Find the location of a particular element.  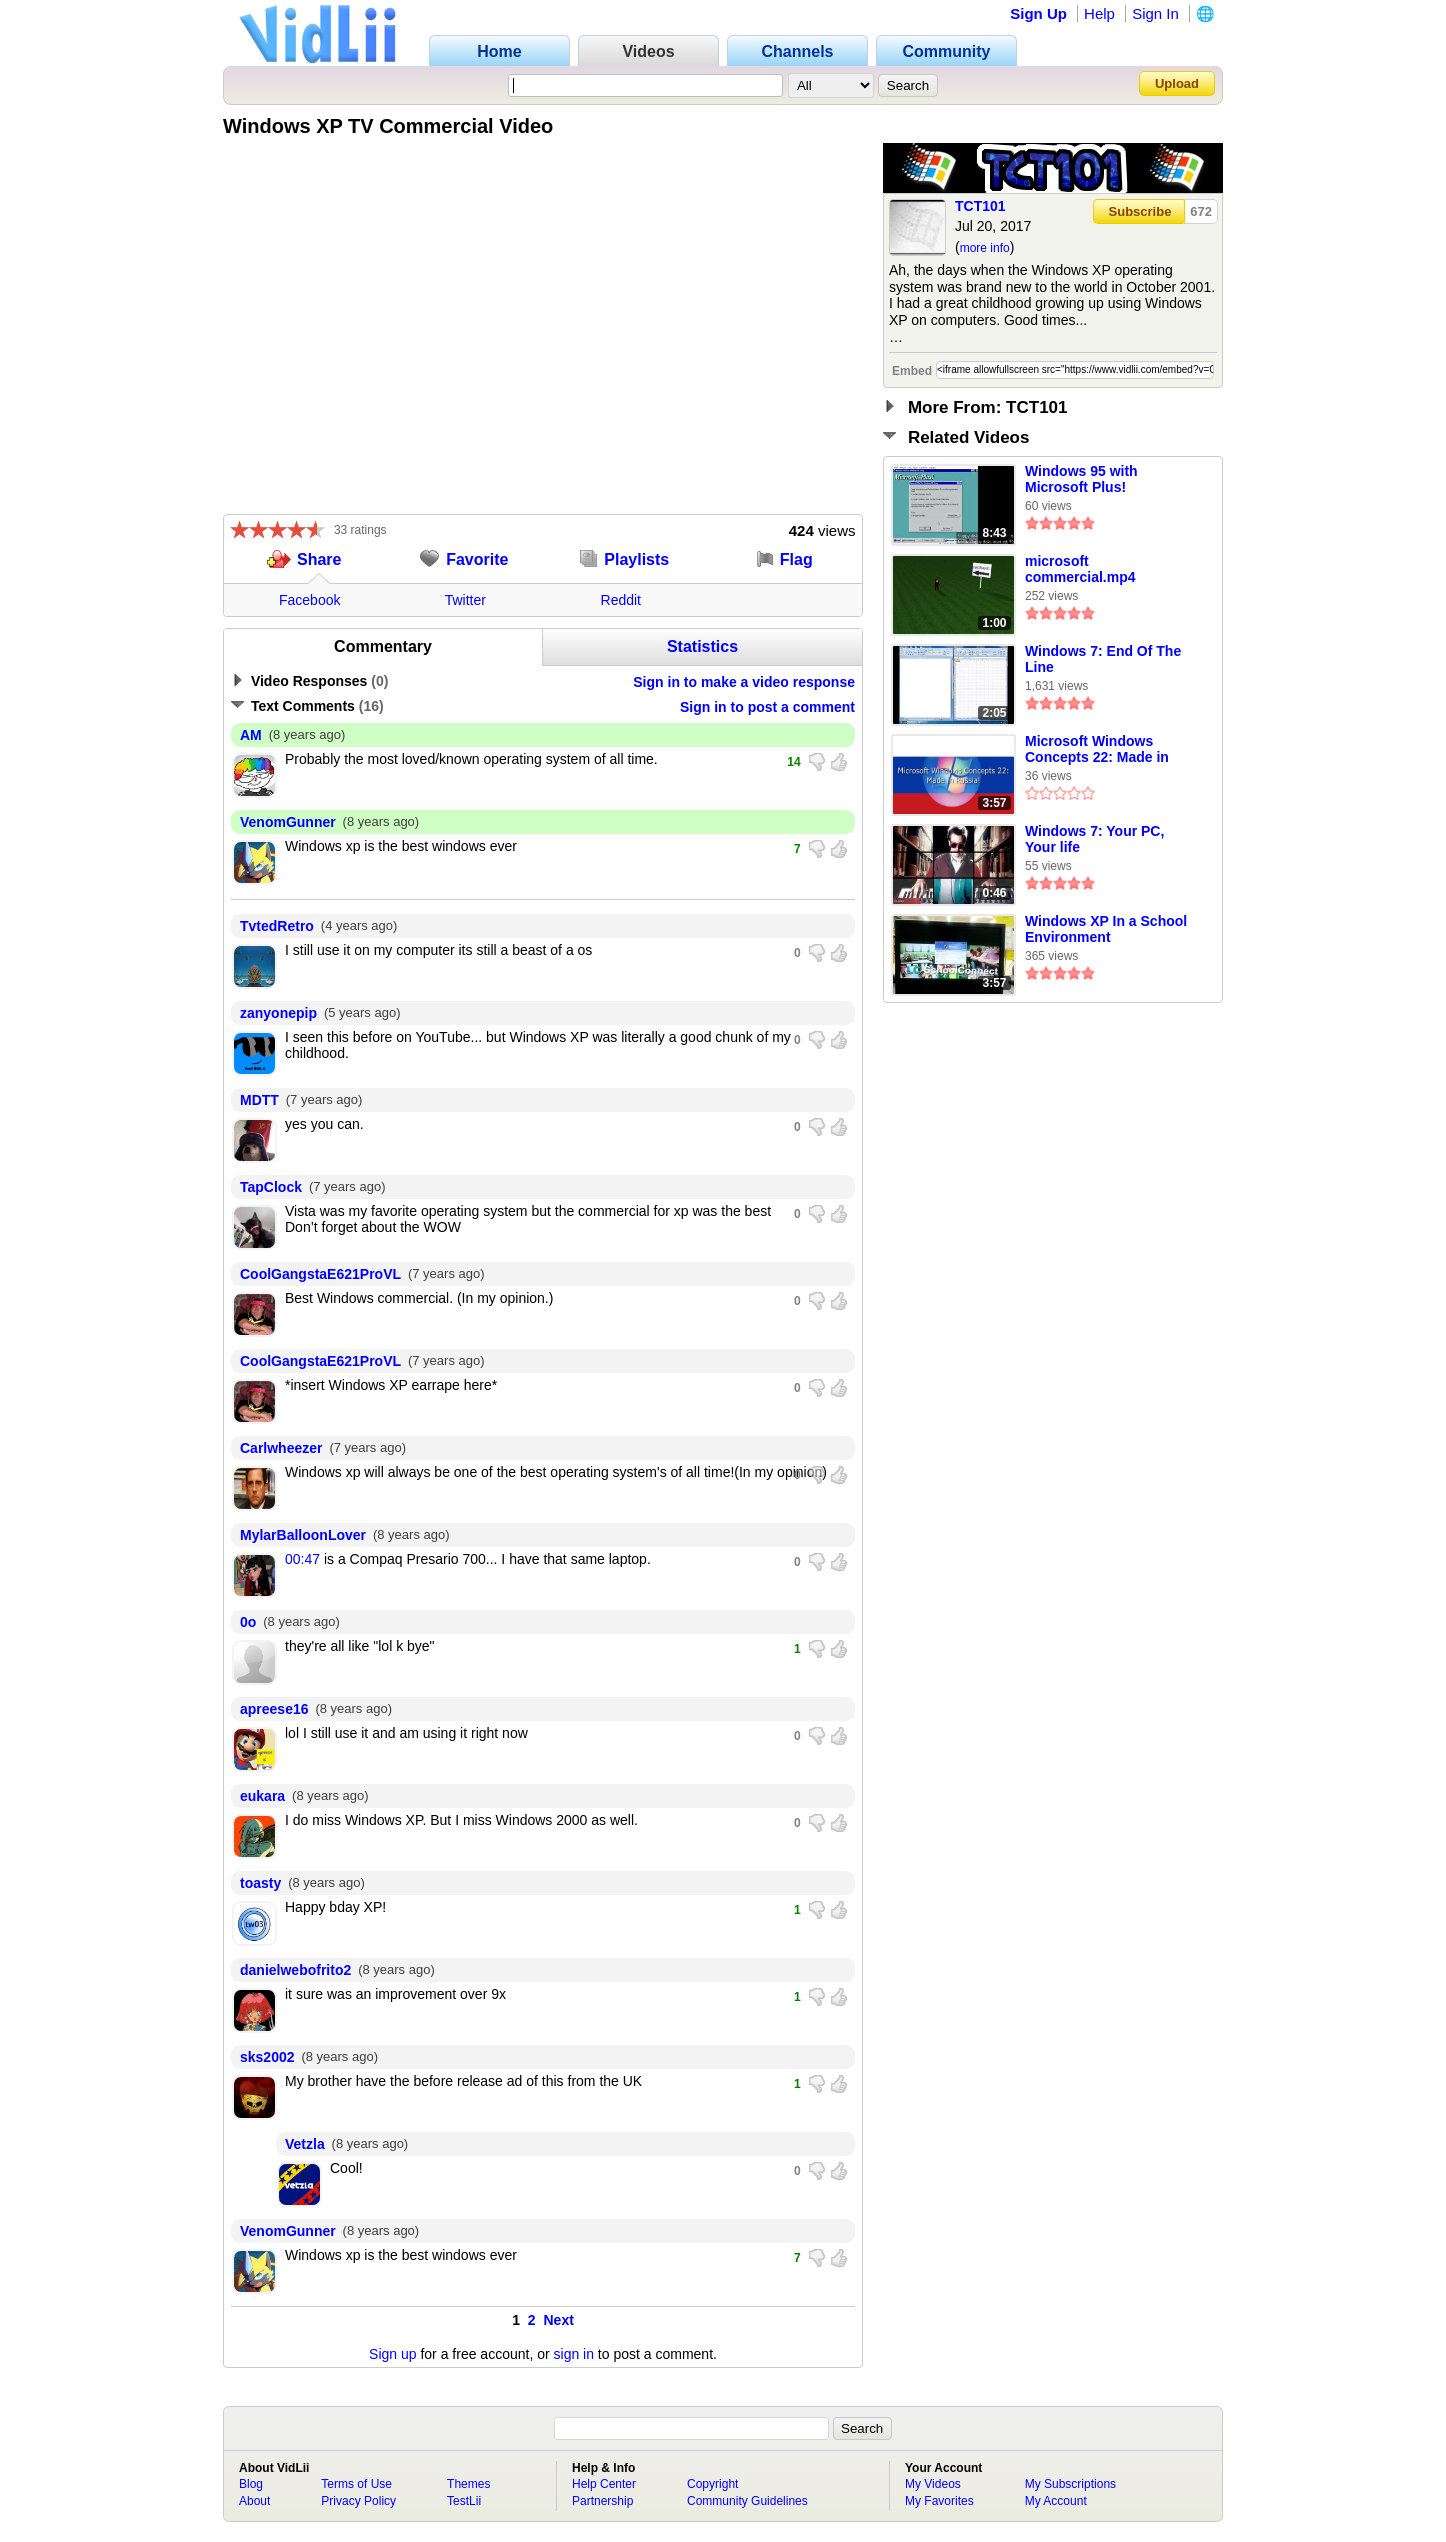

TCT101 is located at coordinates (980, 206).